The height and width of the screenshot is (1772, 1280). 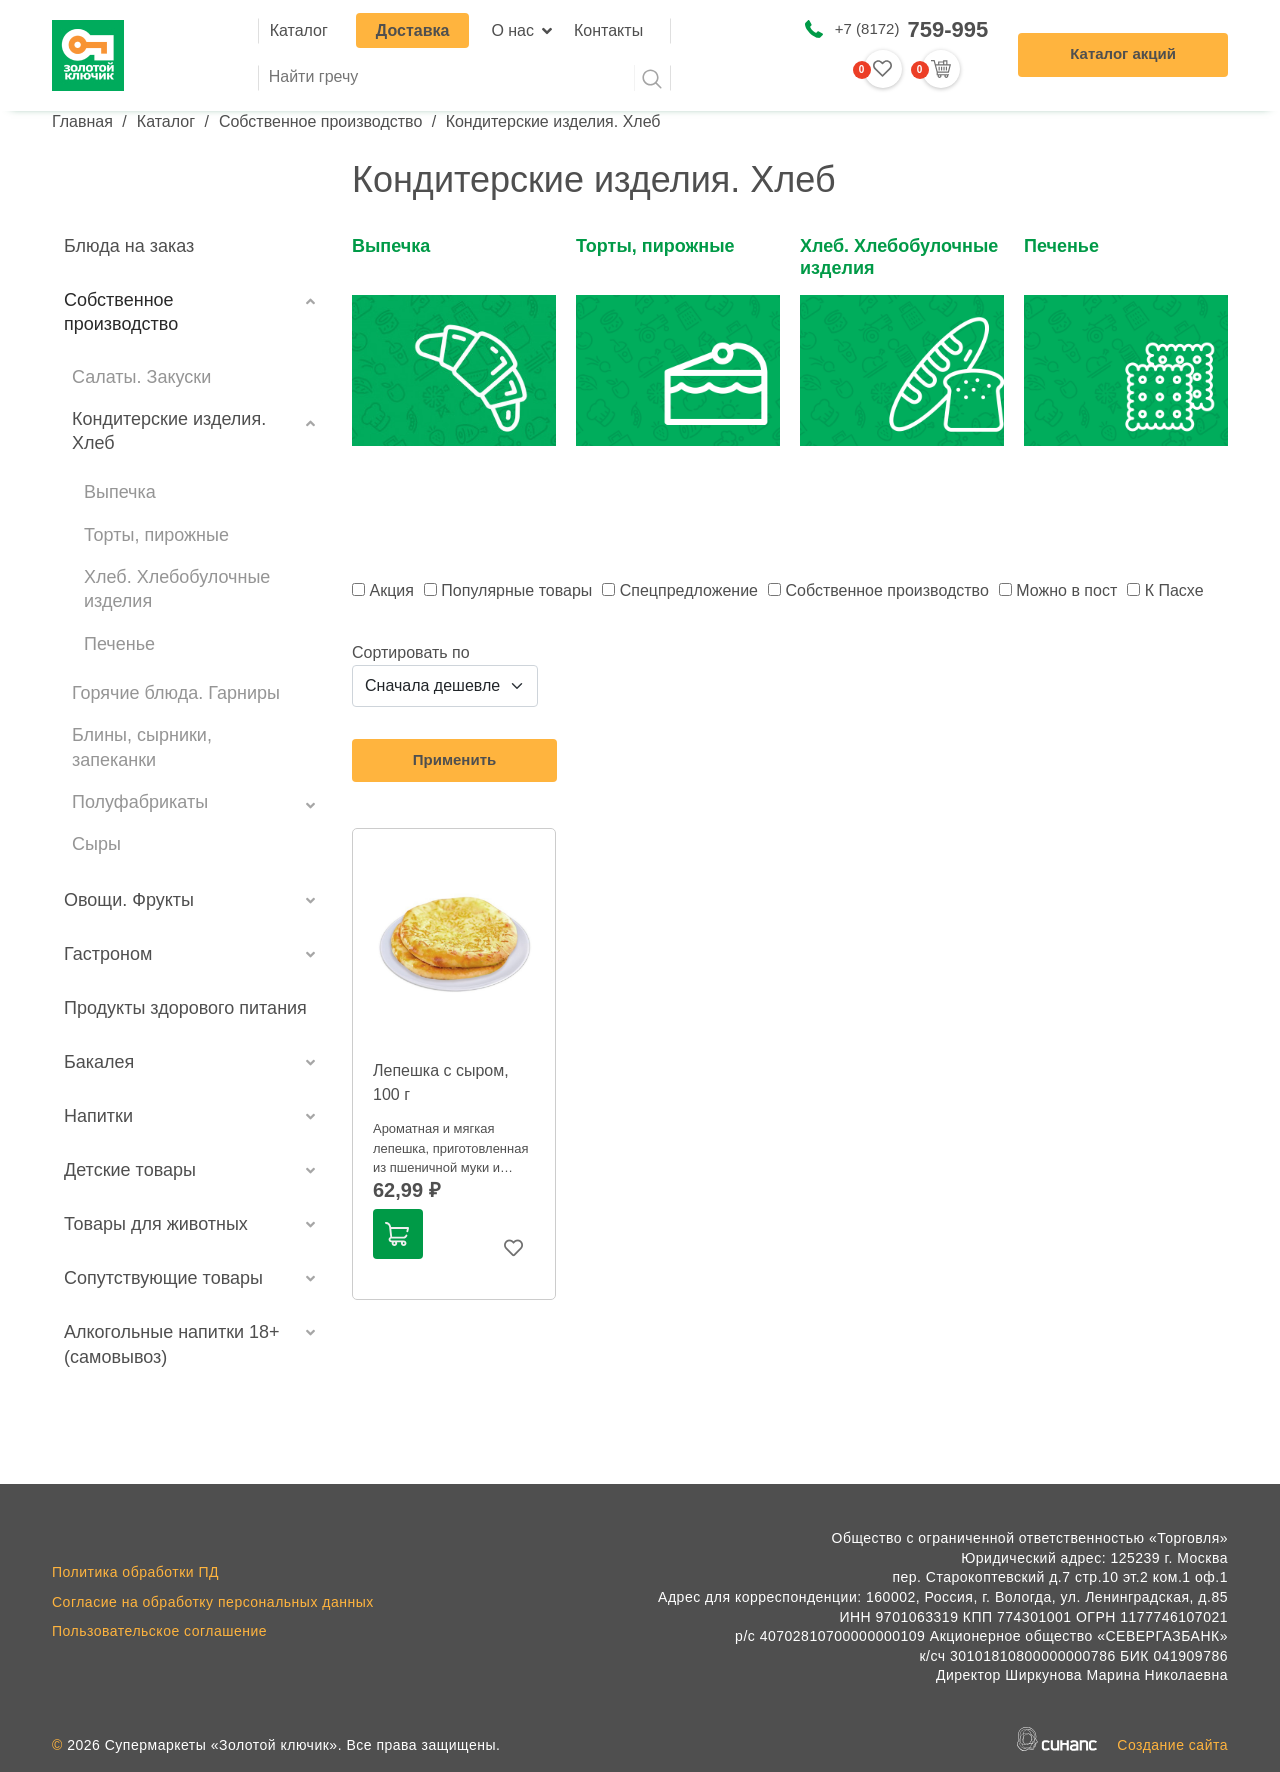 What do you see at coordinates (413, 30) in the screenshot?
I see `Доставка` at bounding box center [413, 30].